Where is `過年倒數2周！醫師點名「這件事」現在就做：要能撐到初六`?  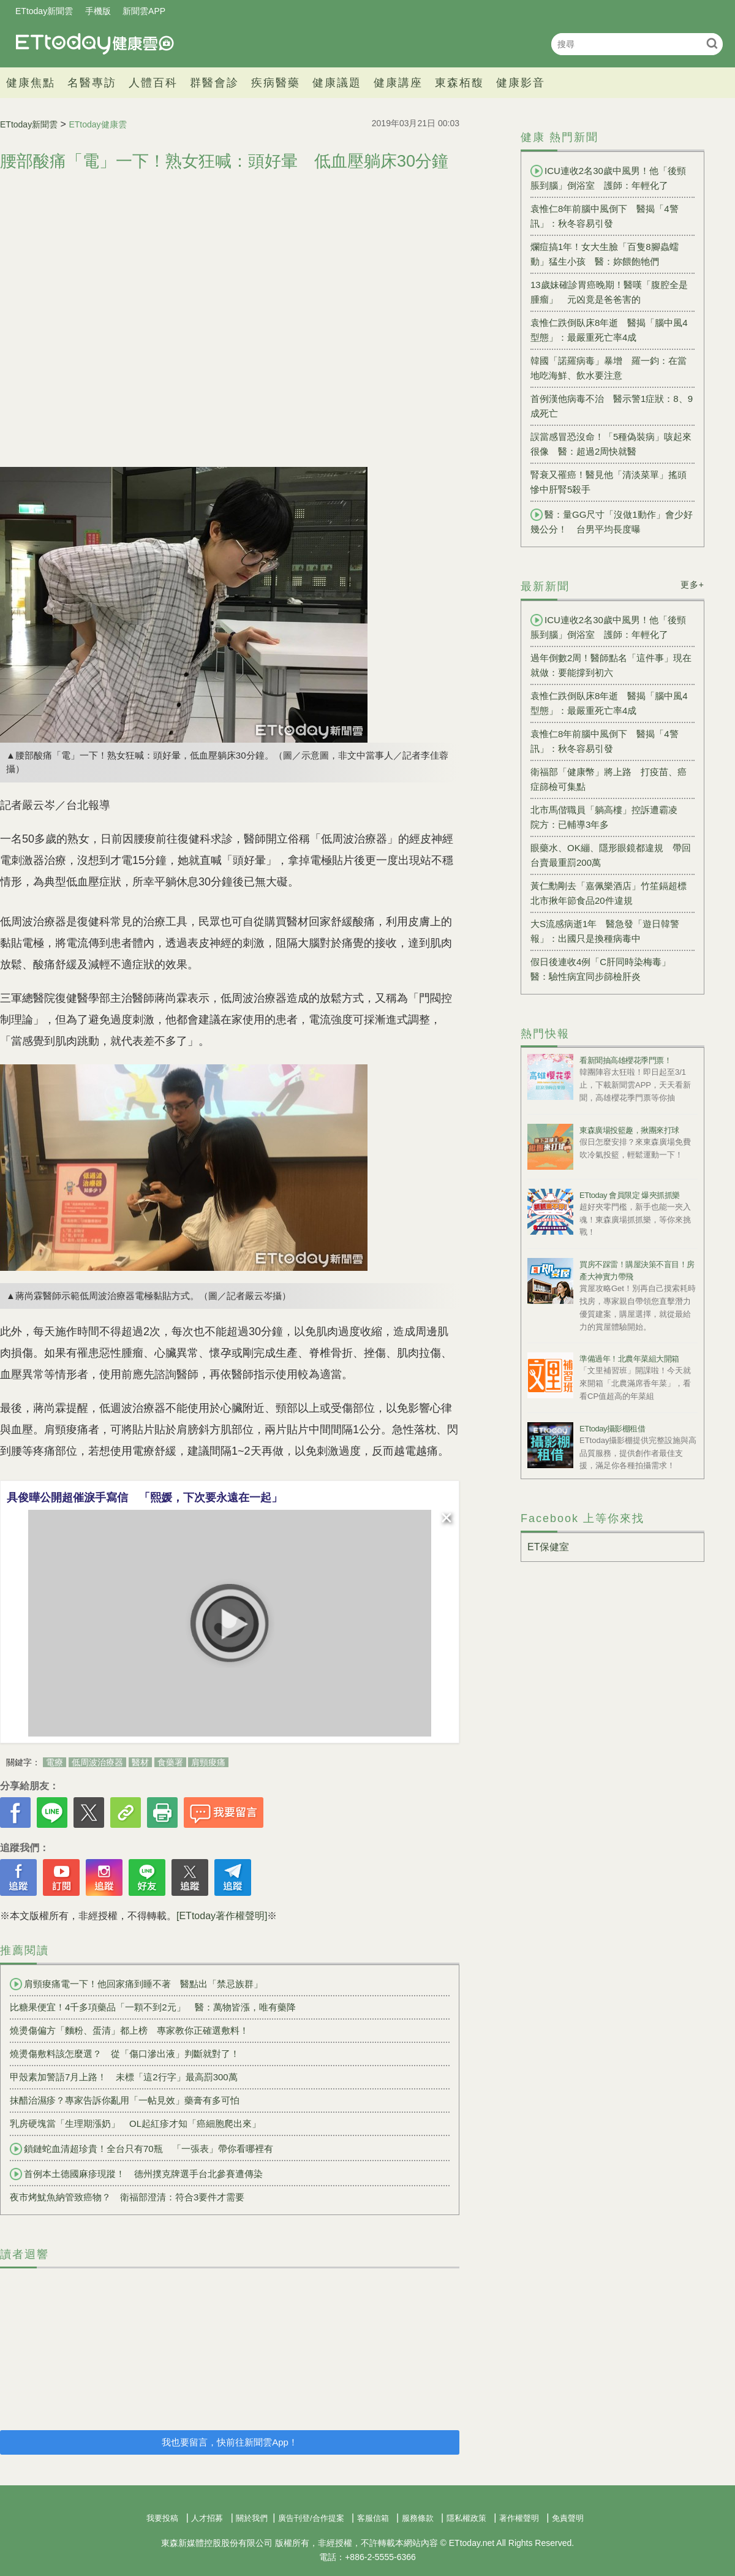
過年倒數2周！醫師點名「這件事」現在就做：要能撐到初六 is located at coordinates (611, 665).